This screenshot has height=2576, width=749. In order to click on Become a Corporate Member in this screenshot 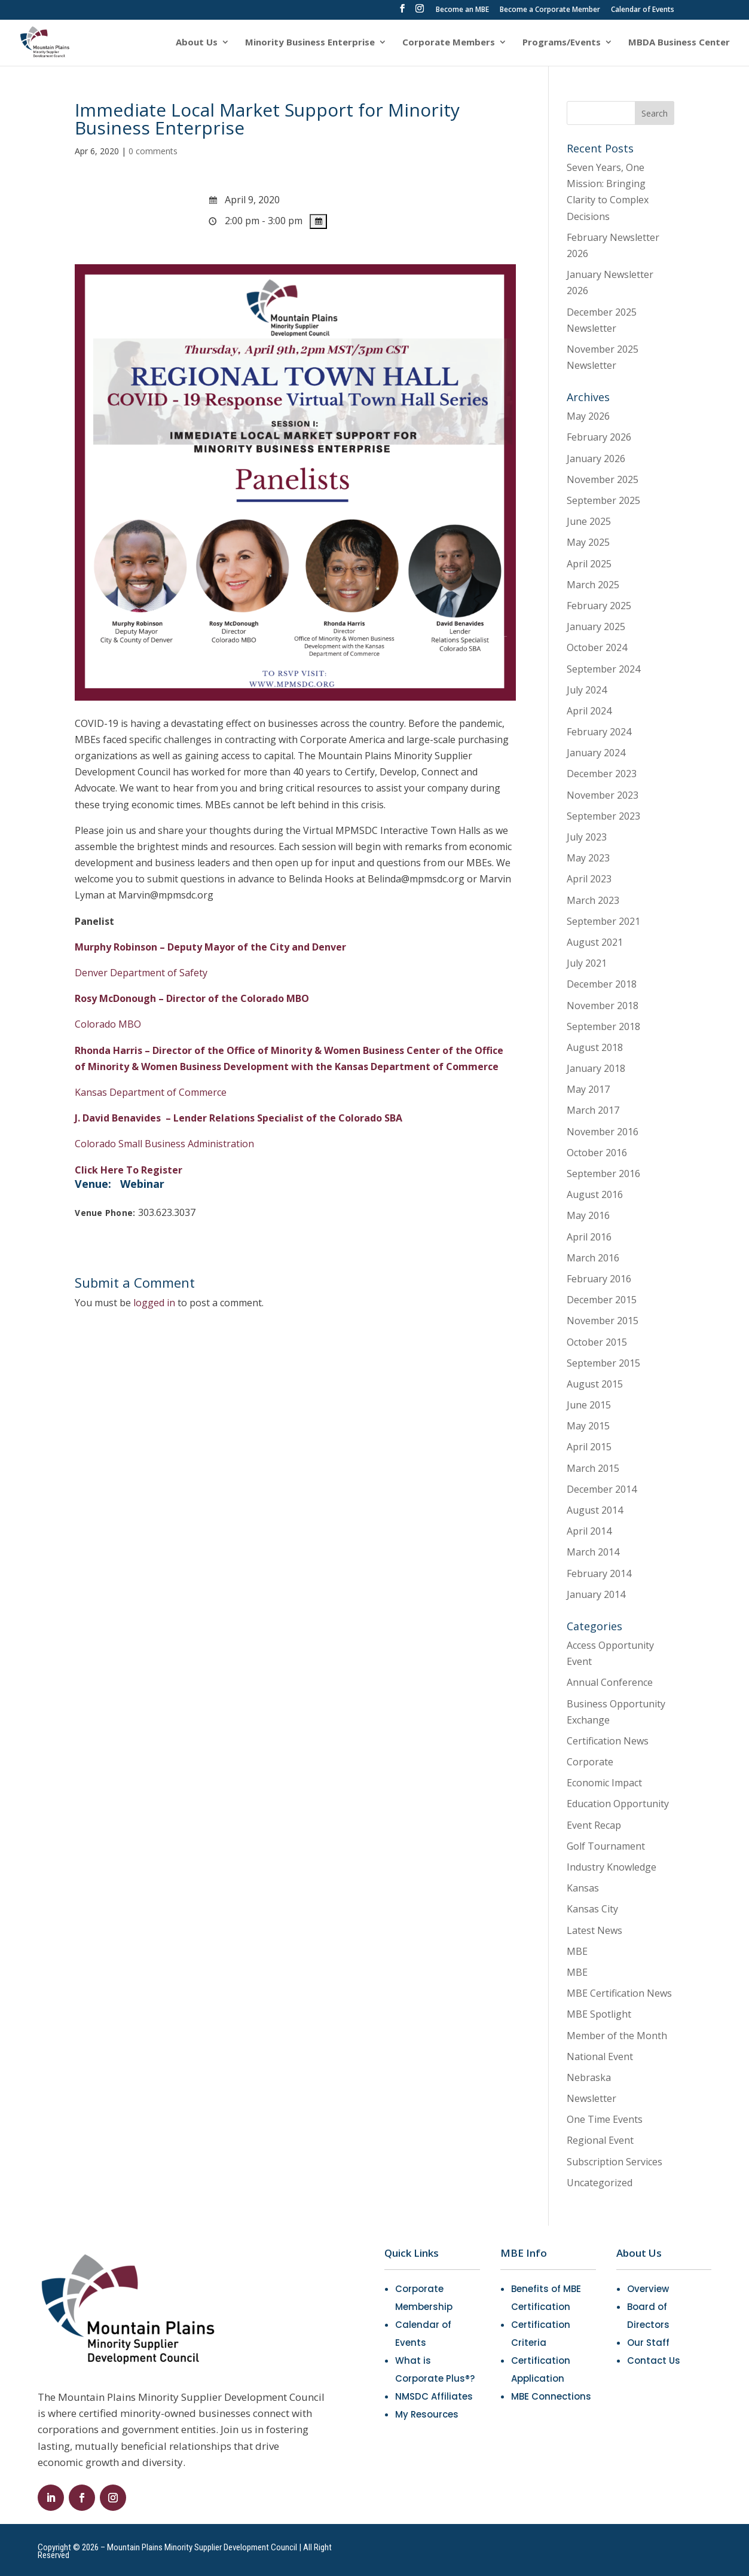, I will do `click(550, 10)`.